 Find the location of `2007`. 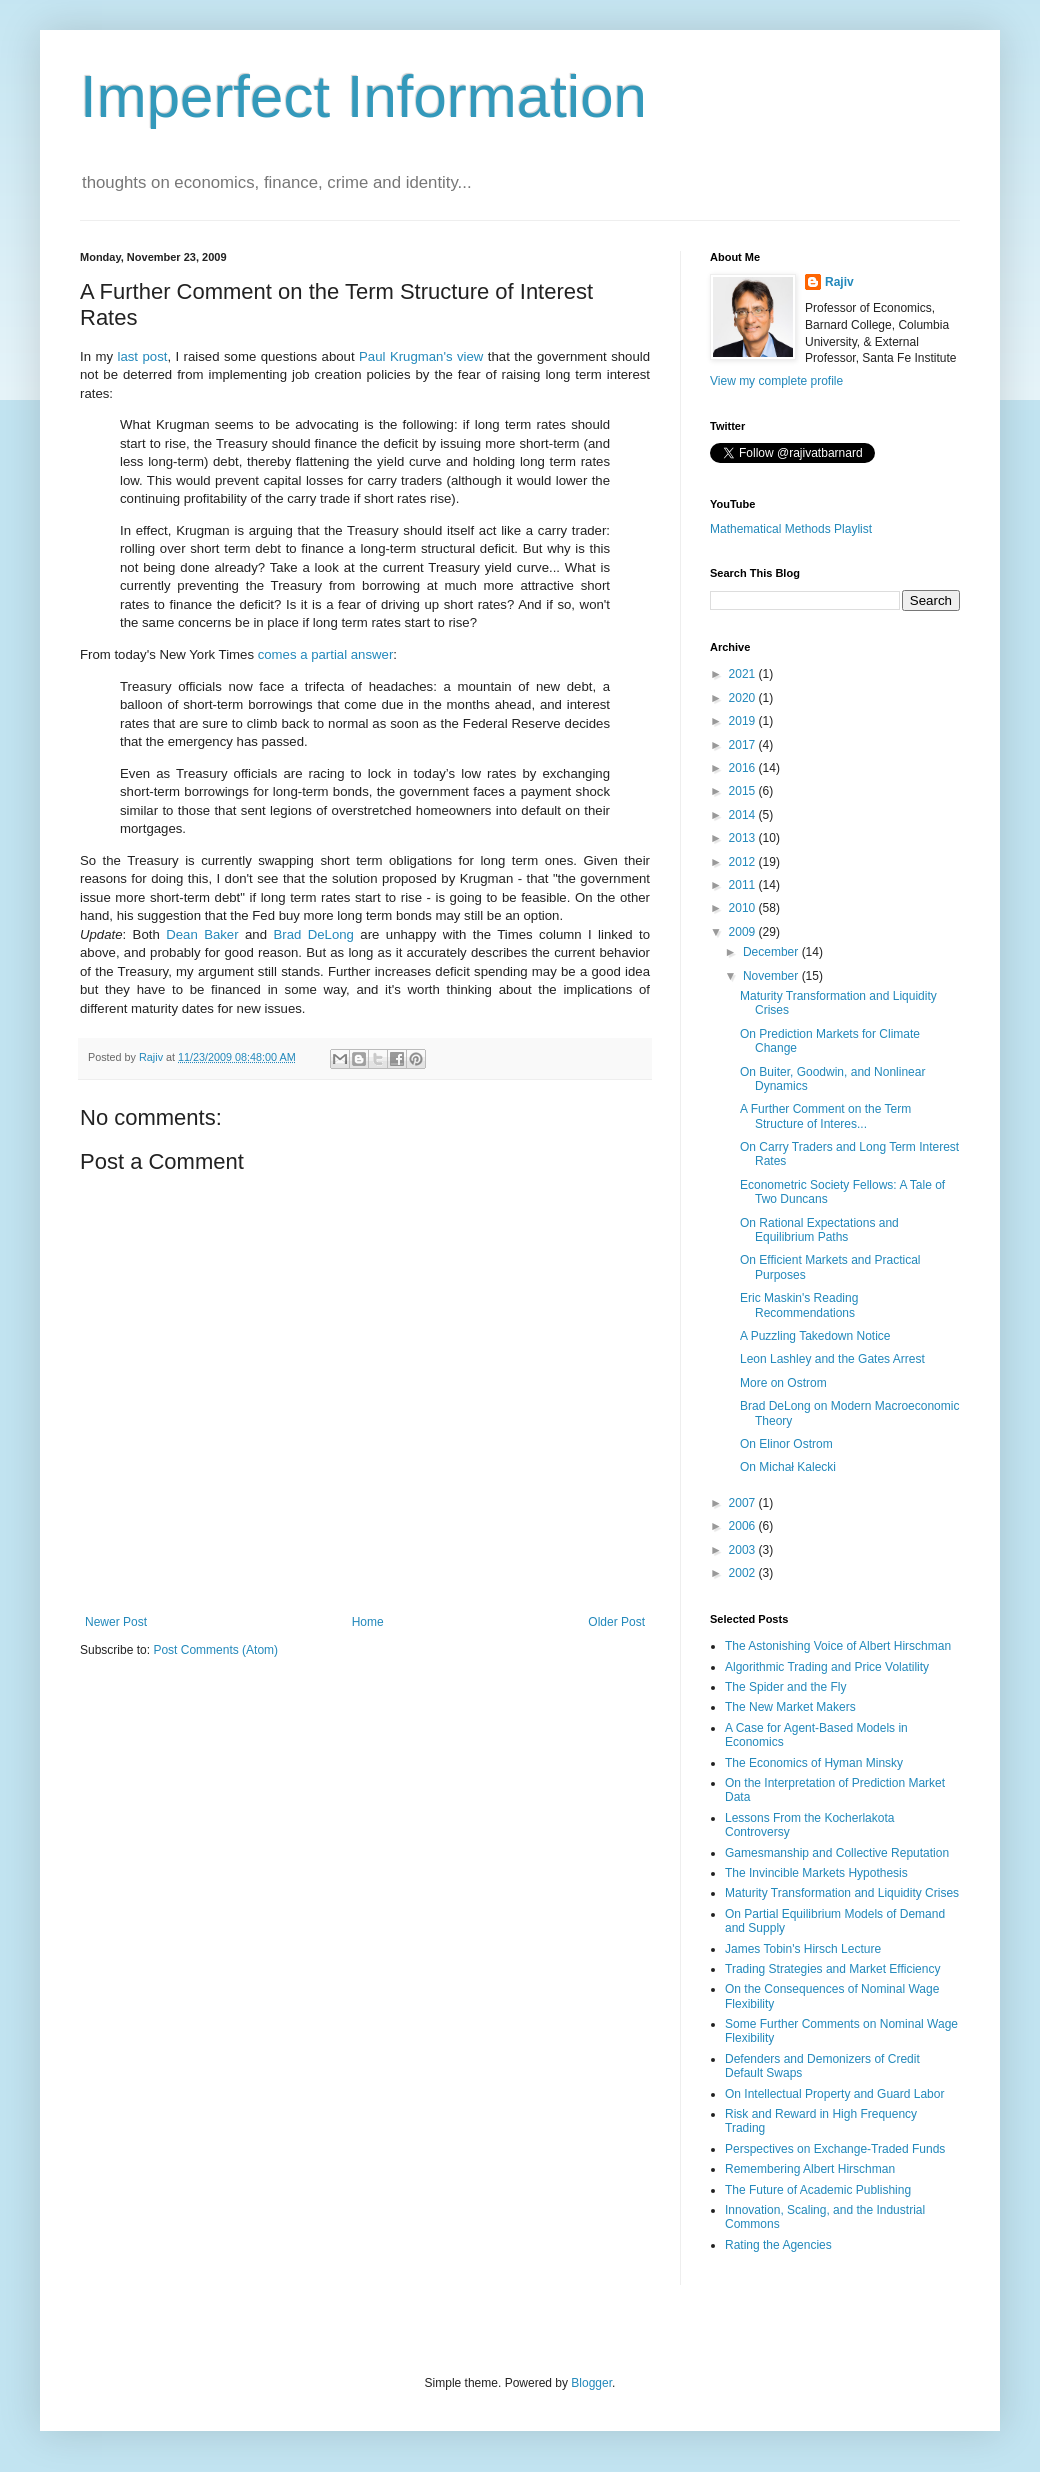

2007 is located at coordinates (744, 1503).